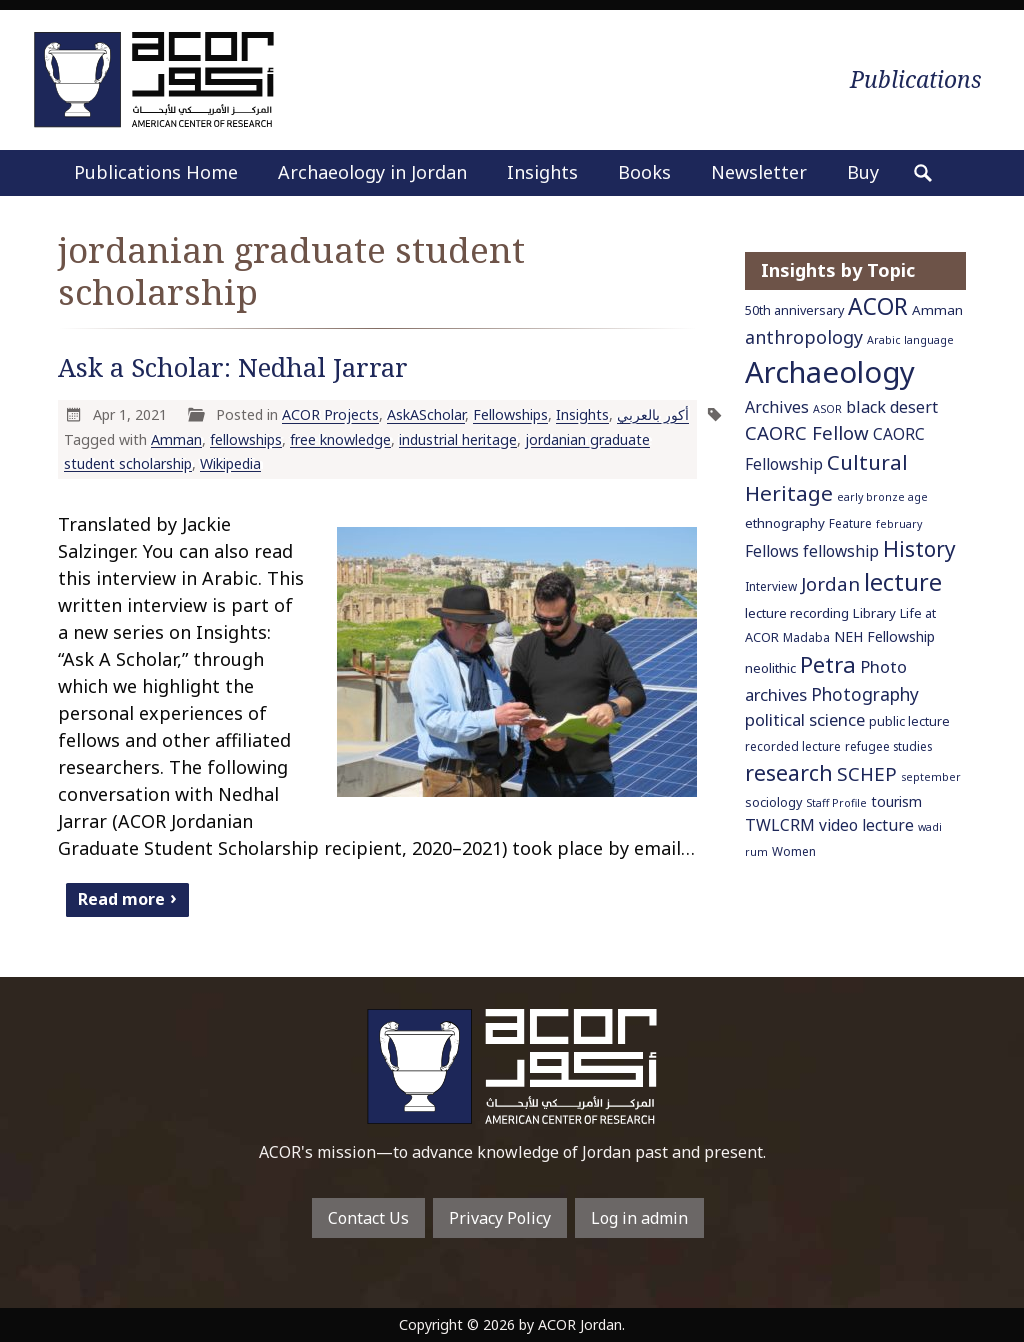 Image resolution: width=1024 pixels, height=1342 pixels. What do you see at coordinates (771, 586) in the screenshot?
I see `Interview [Interview (6 items)]` at bounding box center [771, 586].